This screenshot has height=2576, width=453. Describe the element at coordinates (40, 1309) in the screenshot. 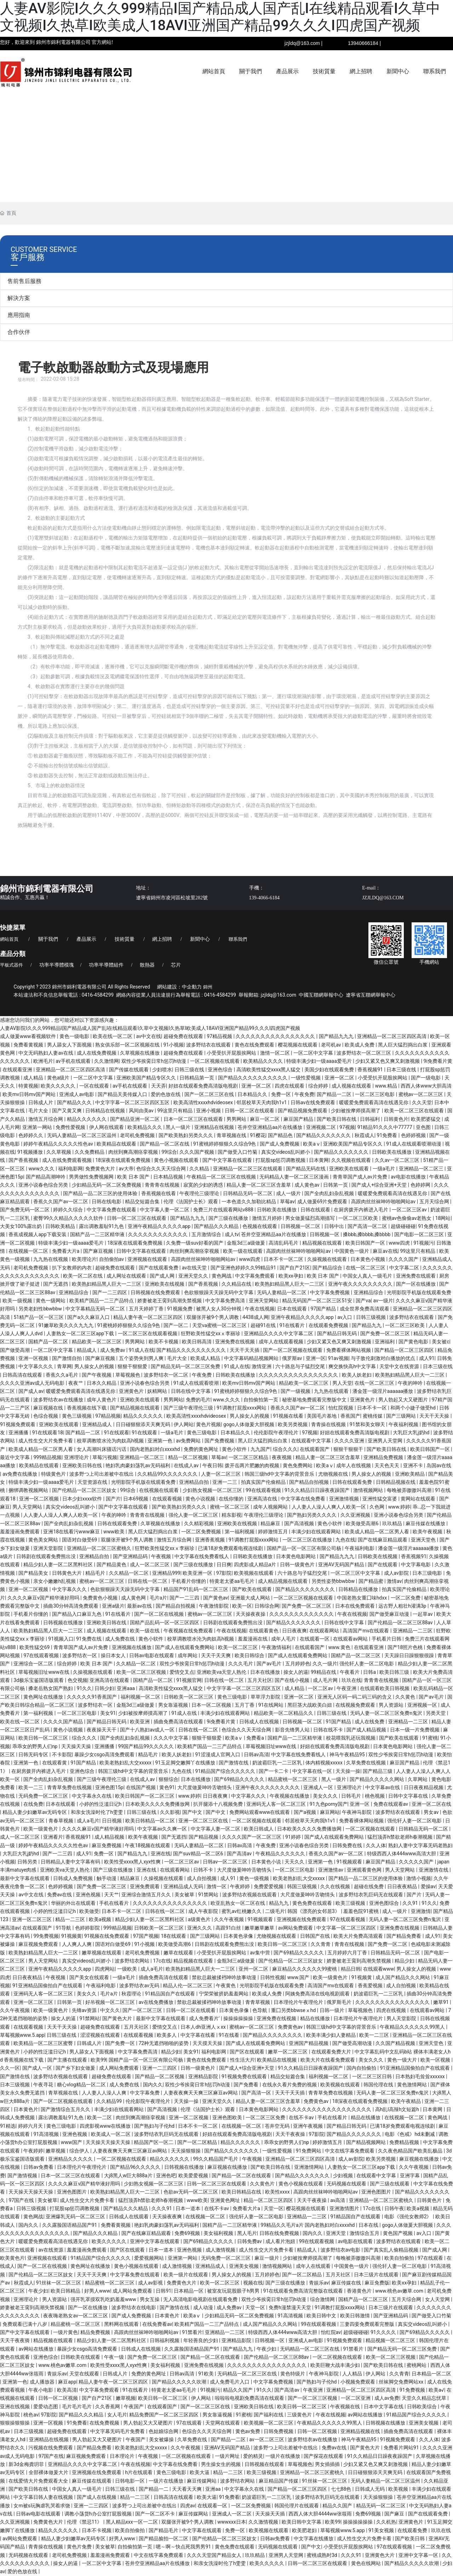

I see `另类老妇性bbwbbw` at that location.